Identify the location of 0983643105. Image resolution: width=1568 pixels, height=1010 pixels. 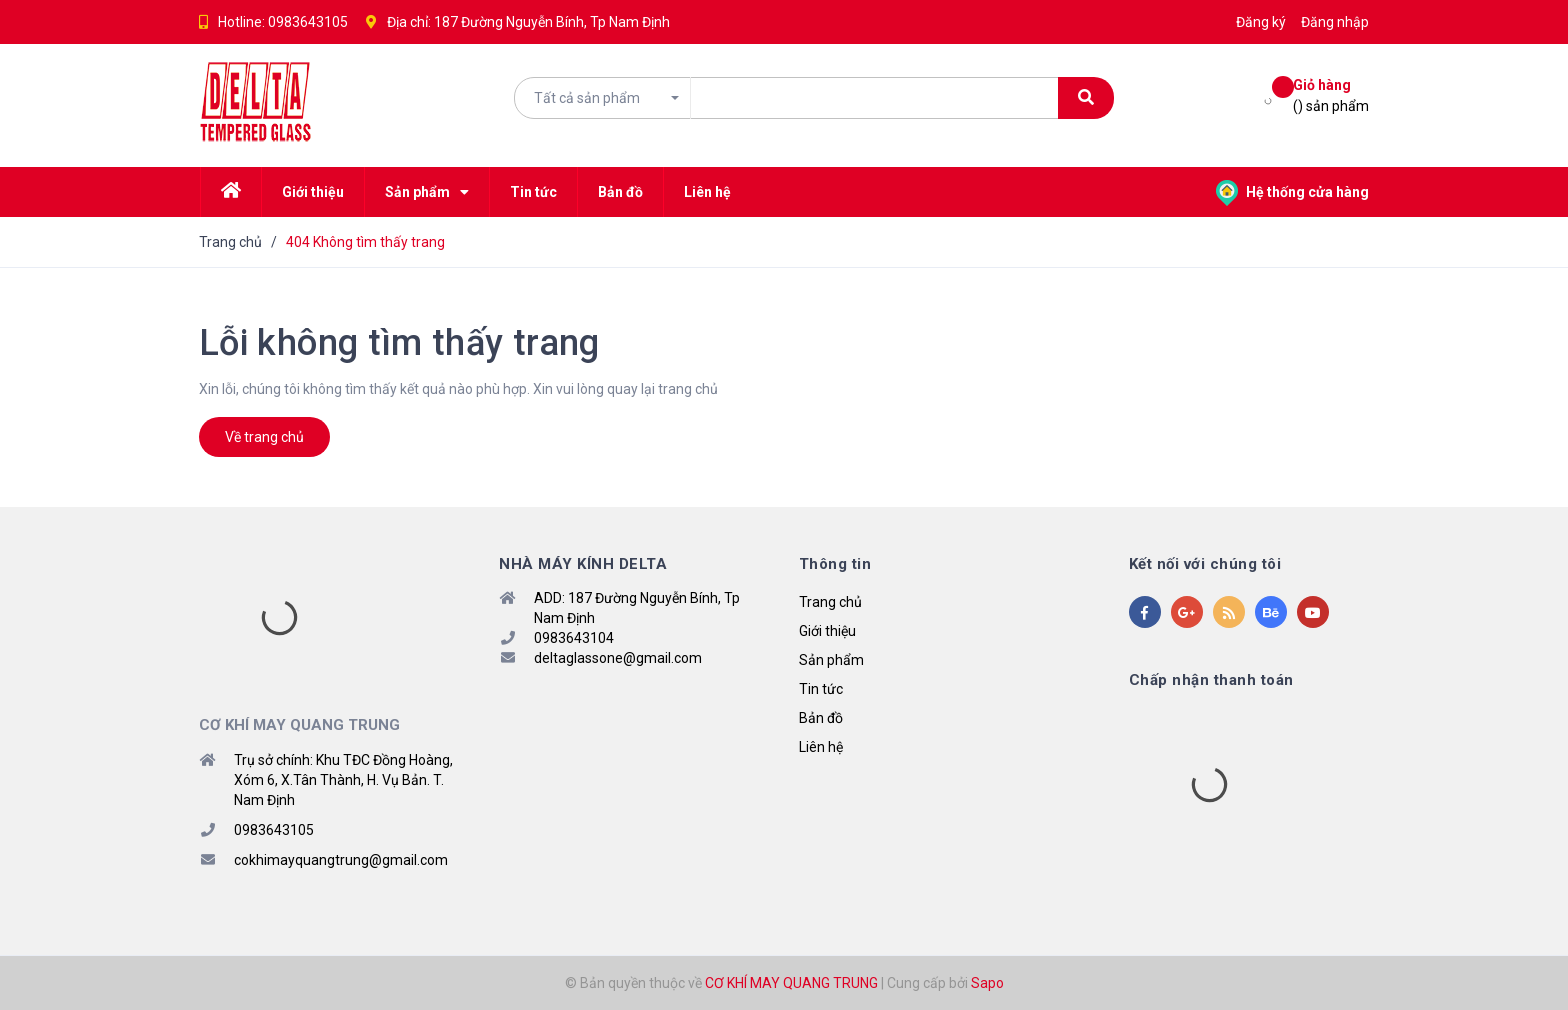
(308, 22).